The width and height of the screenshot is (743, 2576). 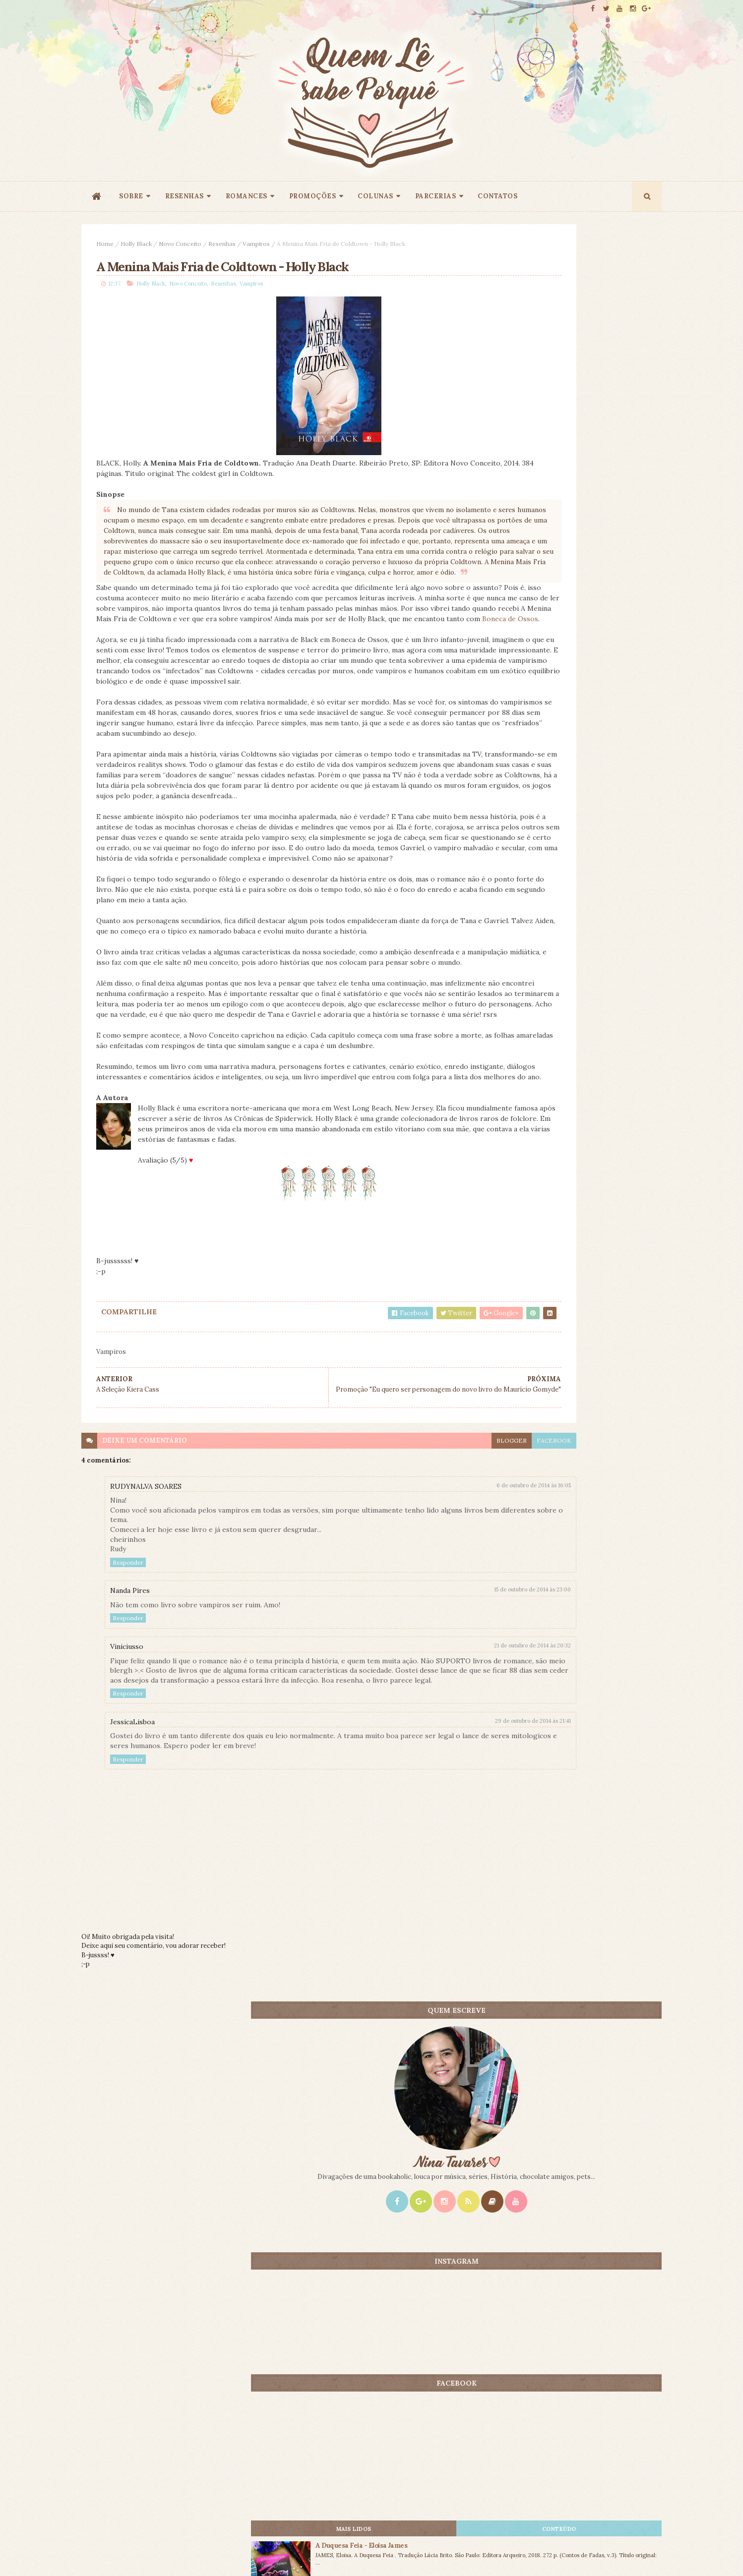 What do you see at coordinates (105, 243) in the screenshot?
I see `Home` at bounding box center [105, 243].